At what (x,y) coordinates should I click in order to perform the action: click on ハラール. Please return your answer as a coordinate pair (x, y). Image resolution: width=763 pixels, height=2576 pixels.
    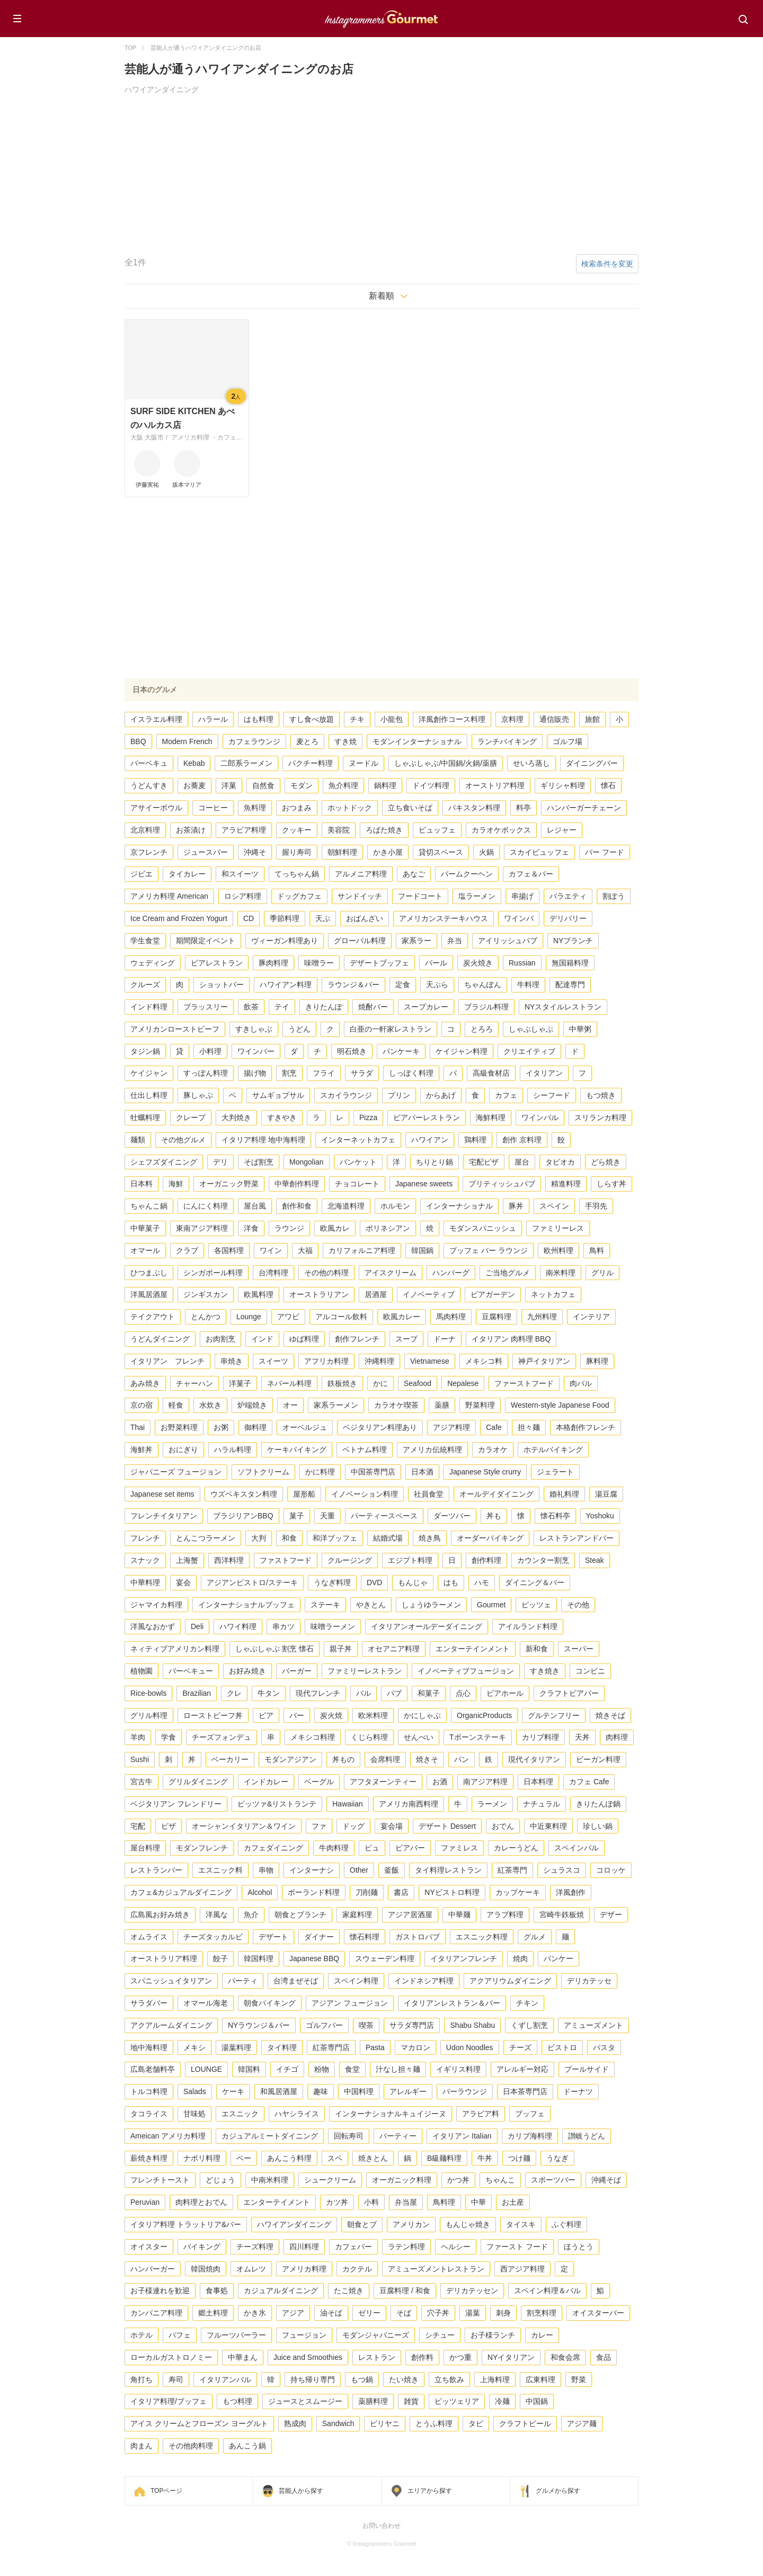
    Looking at the image, I should click on (213, 719).